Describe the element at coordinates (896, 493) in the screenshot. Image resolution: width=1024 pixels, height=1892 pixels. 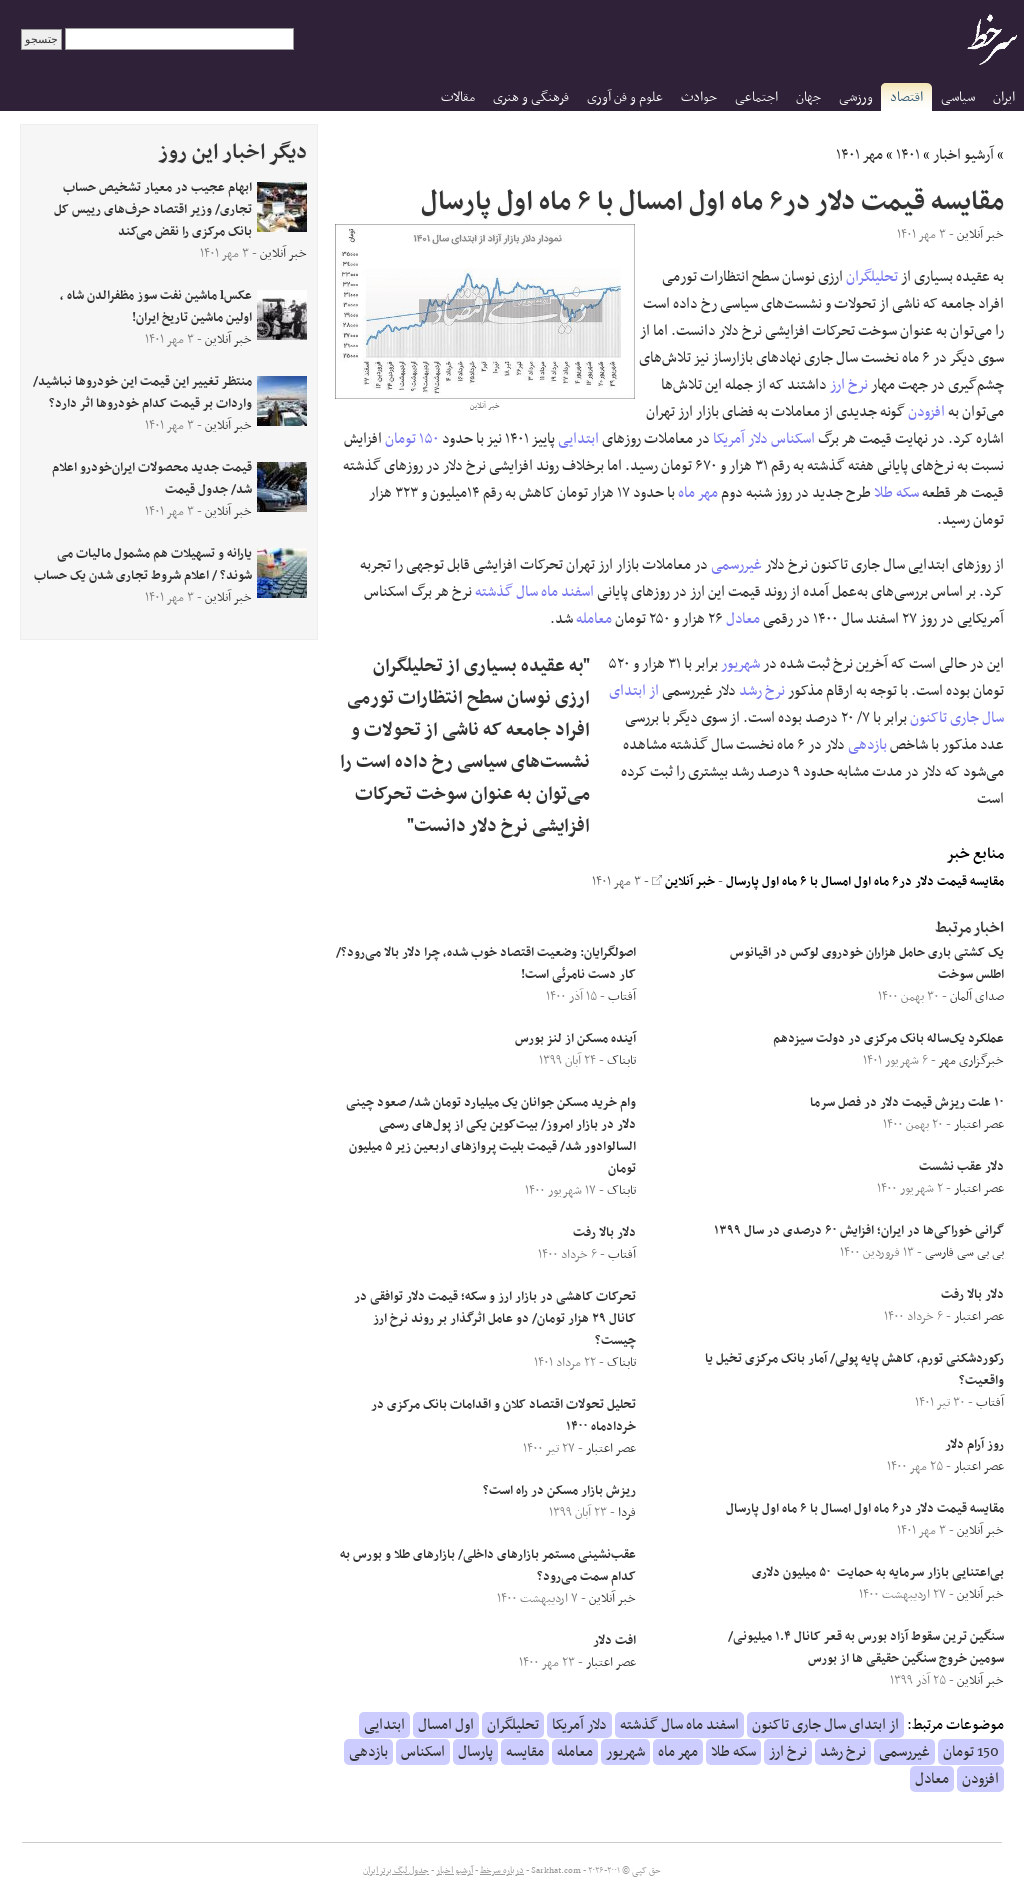
I see `سکه طلا` at that location.